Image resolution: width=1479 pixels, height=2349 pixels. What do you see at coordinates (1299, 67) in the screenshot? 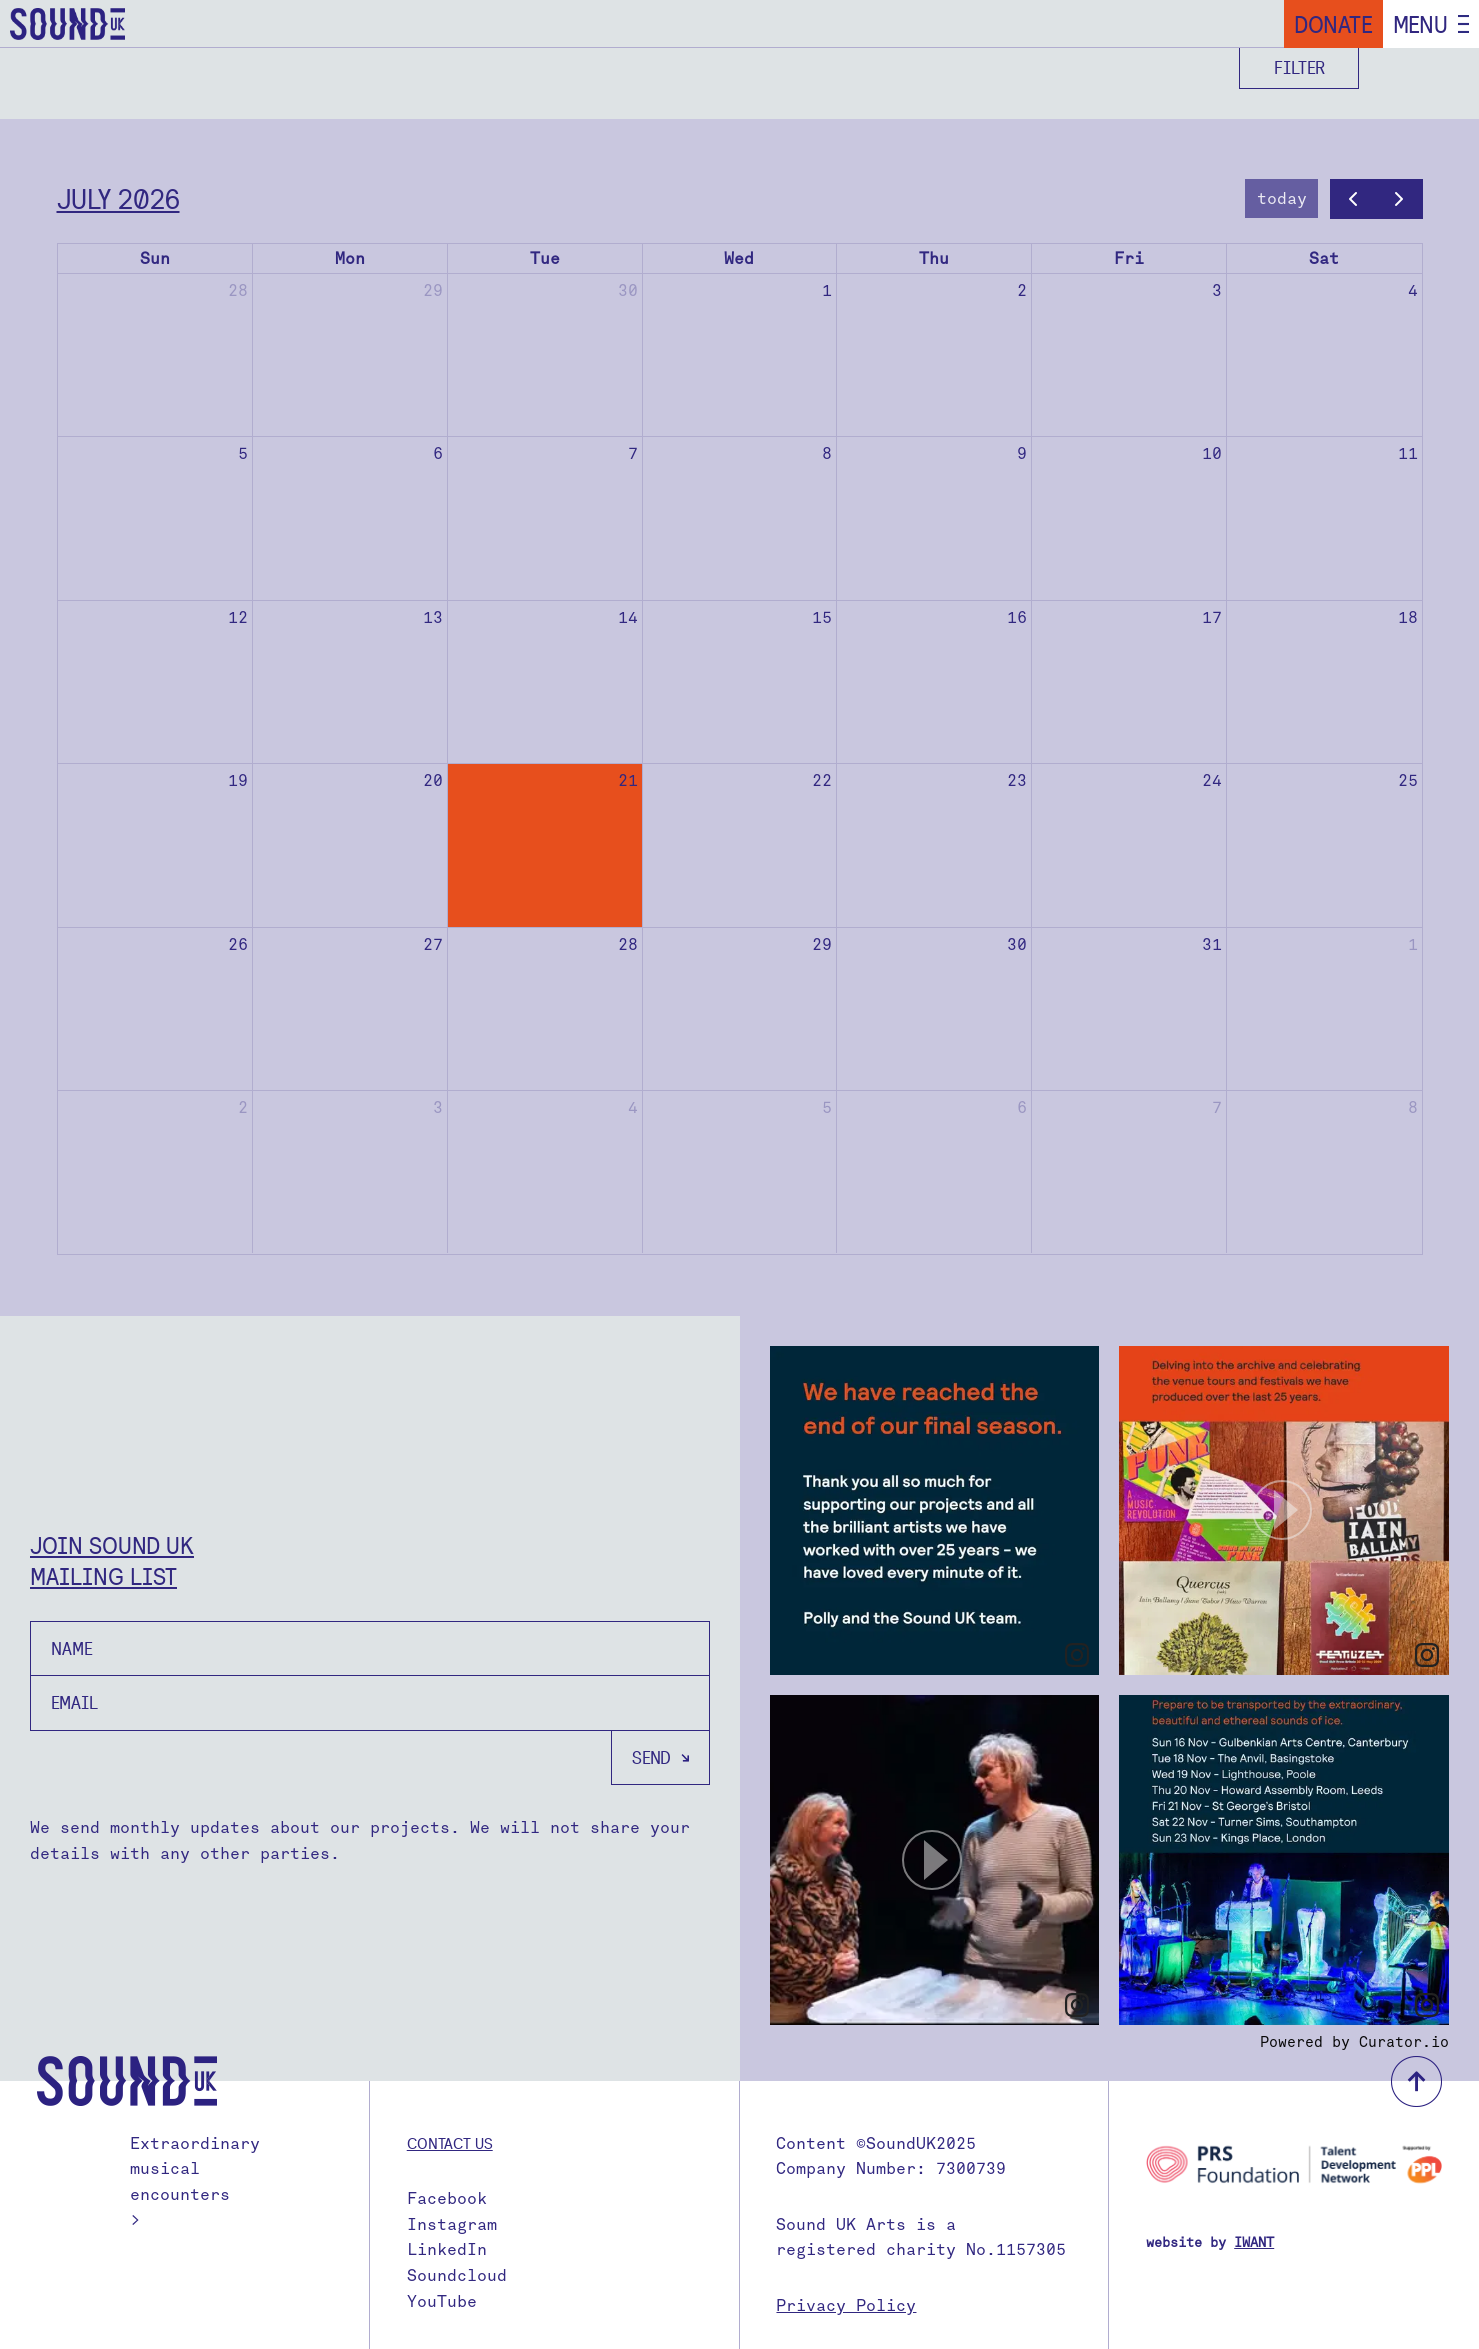
I see `Filter` at bounding box center [1299, 67].